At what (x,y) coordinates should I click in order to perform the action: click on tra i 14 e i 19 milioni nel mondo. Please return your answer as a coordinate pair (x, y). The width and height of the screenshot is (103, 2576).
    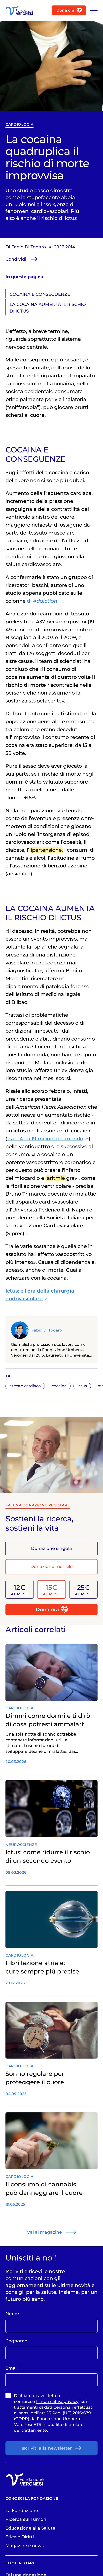
    Looking at the image, I should click on (45, 1139).